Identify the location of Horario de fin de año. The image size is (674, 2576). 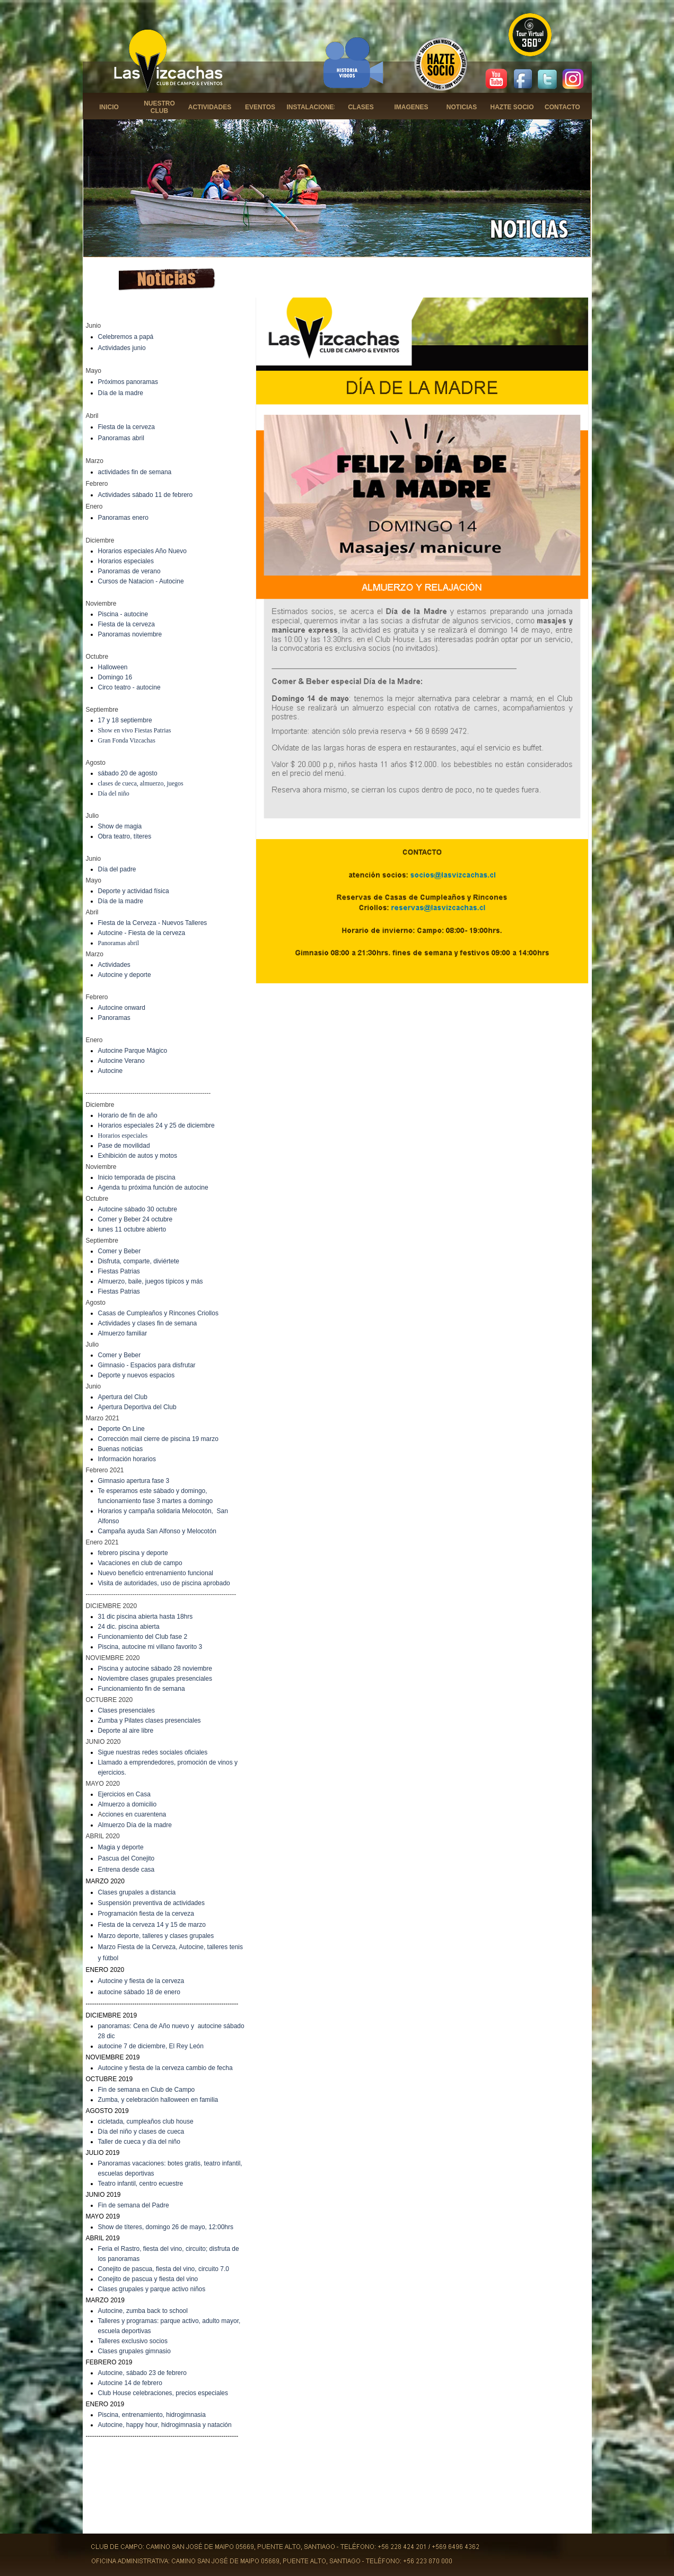
(127, 1115).